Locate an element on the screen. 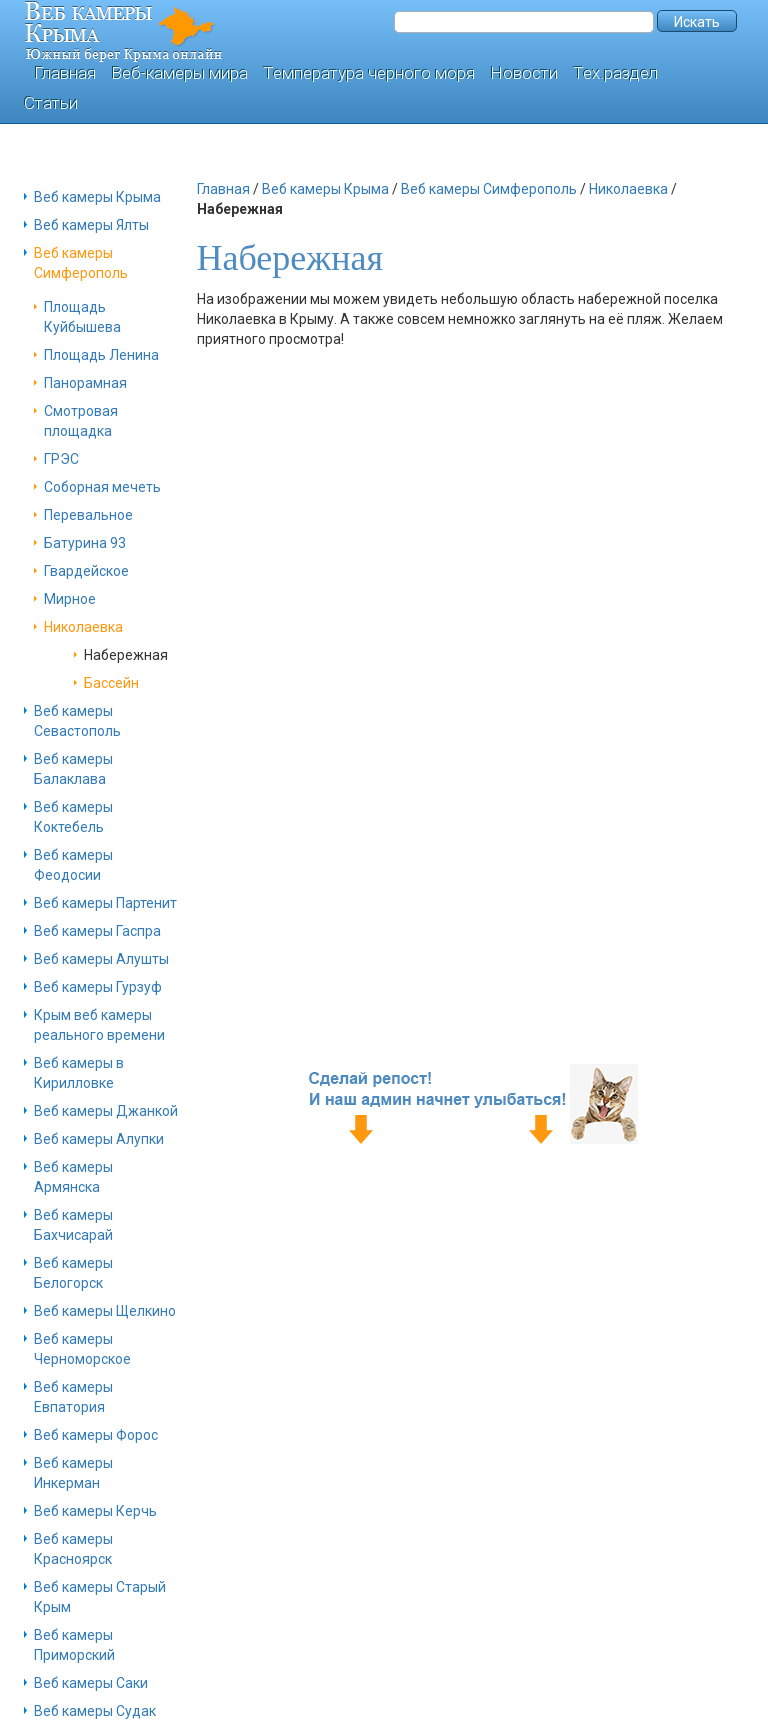 The height and width of the screenshot is (1721, 768). Веб камеры Ялты is located at coordinates (91, 225).